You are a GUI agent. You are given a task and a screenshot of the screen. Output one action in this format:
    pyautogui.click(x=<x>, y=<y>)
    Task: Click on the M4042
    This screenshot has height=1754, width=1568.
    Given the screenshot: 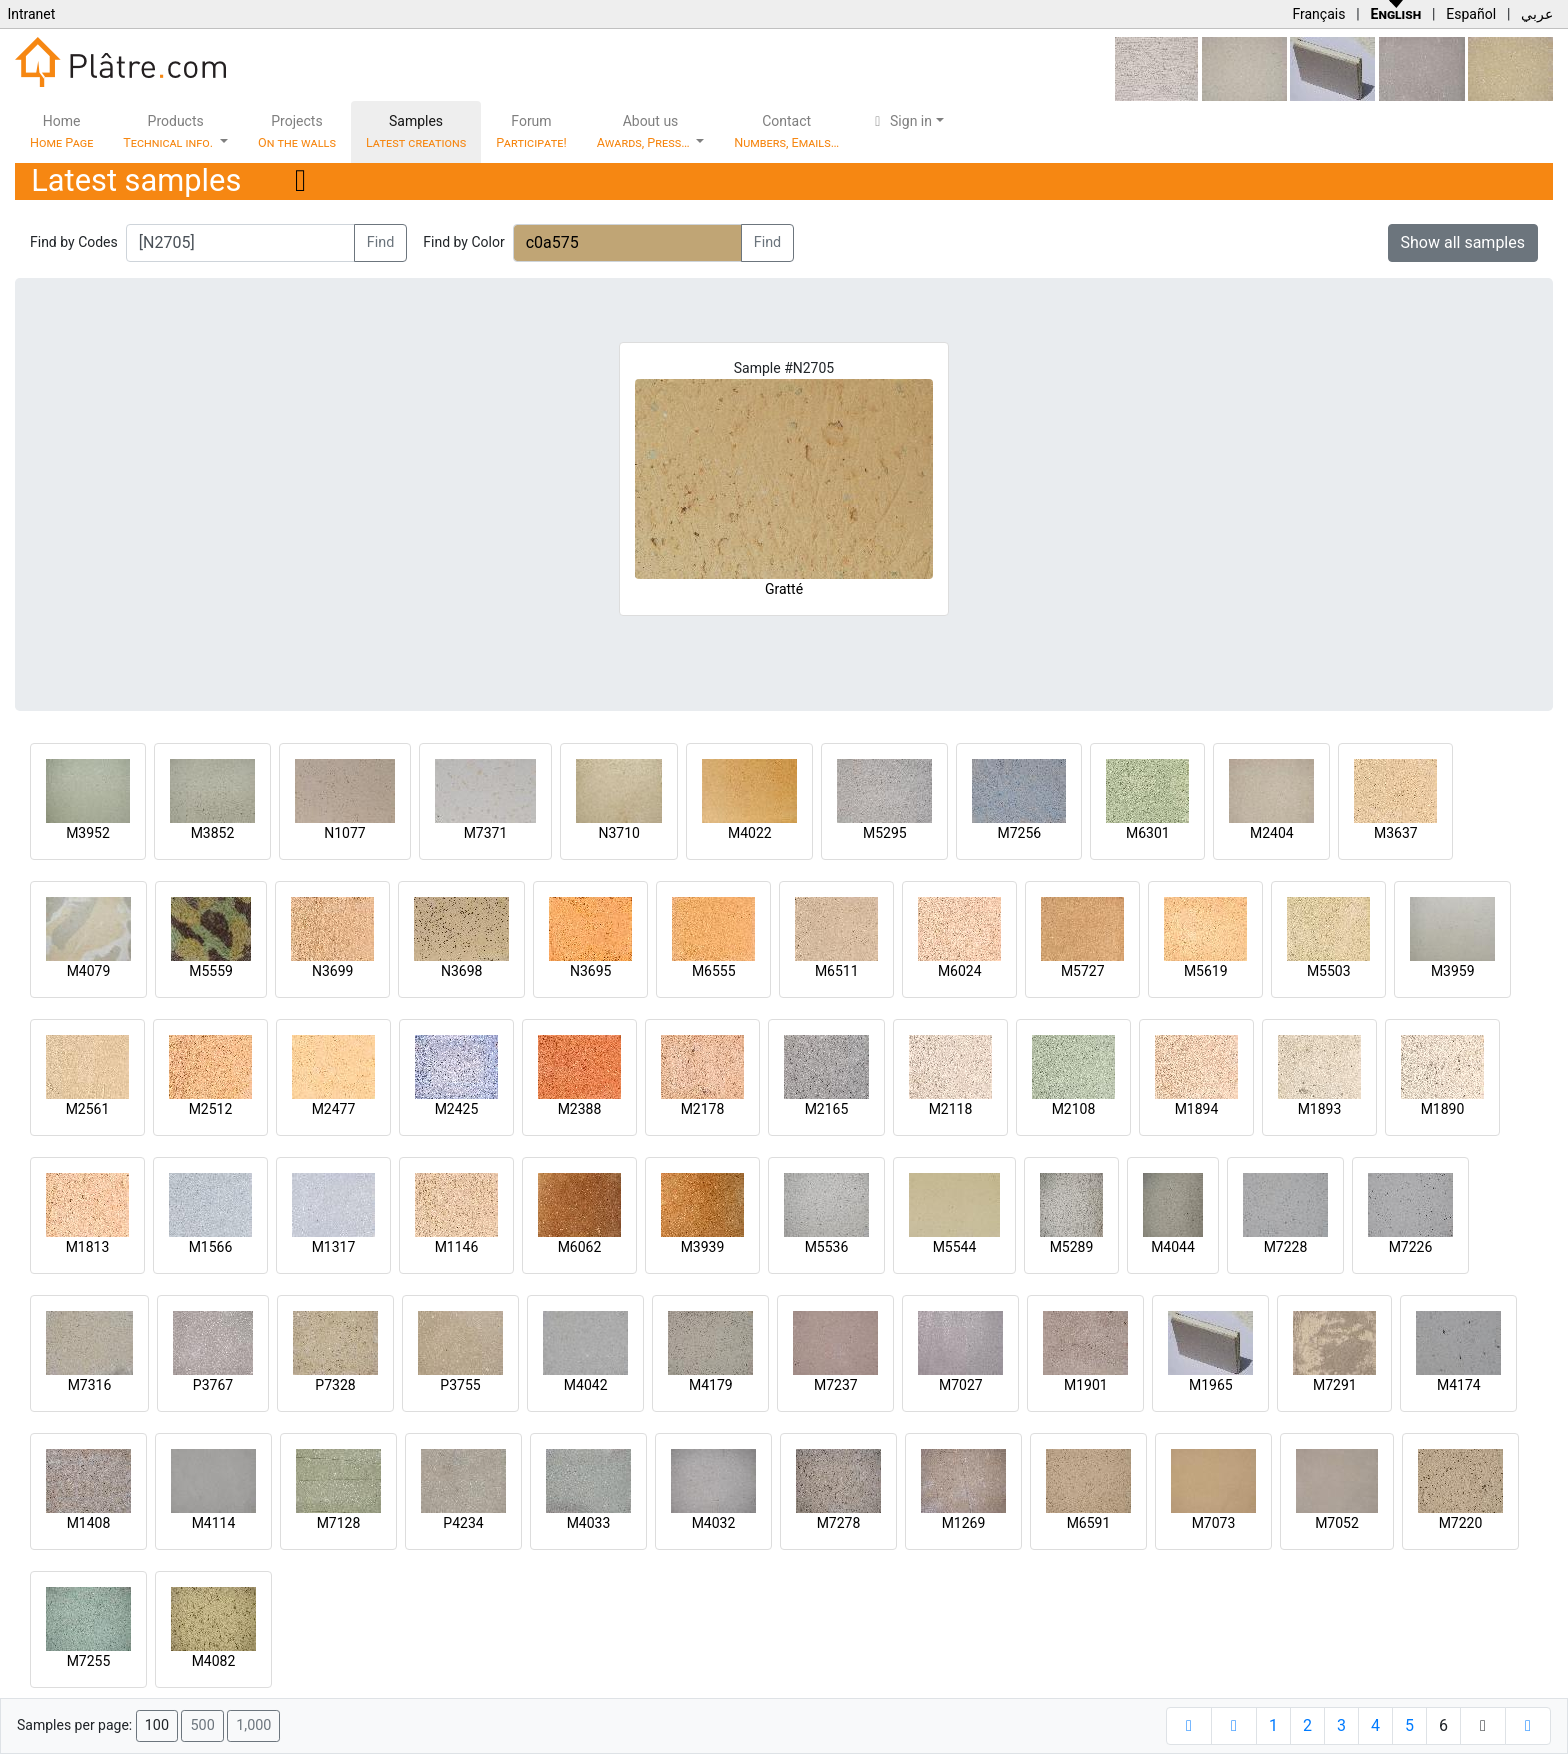 What is the action you would take?
    pyautogui.click(x=586, y=1385)
    